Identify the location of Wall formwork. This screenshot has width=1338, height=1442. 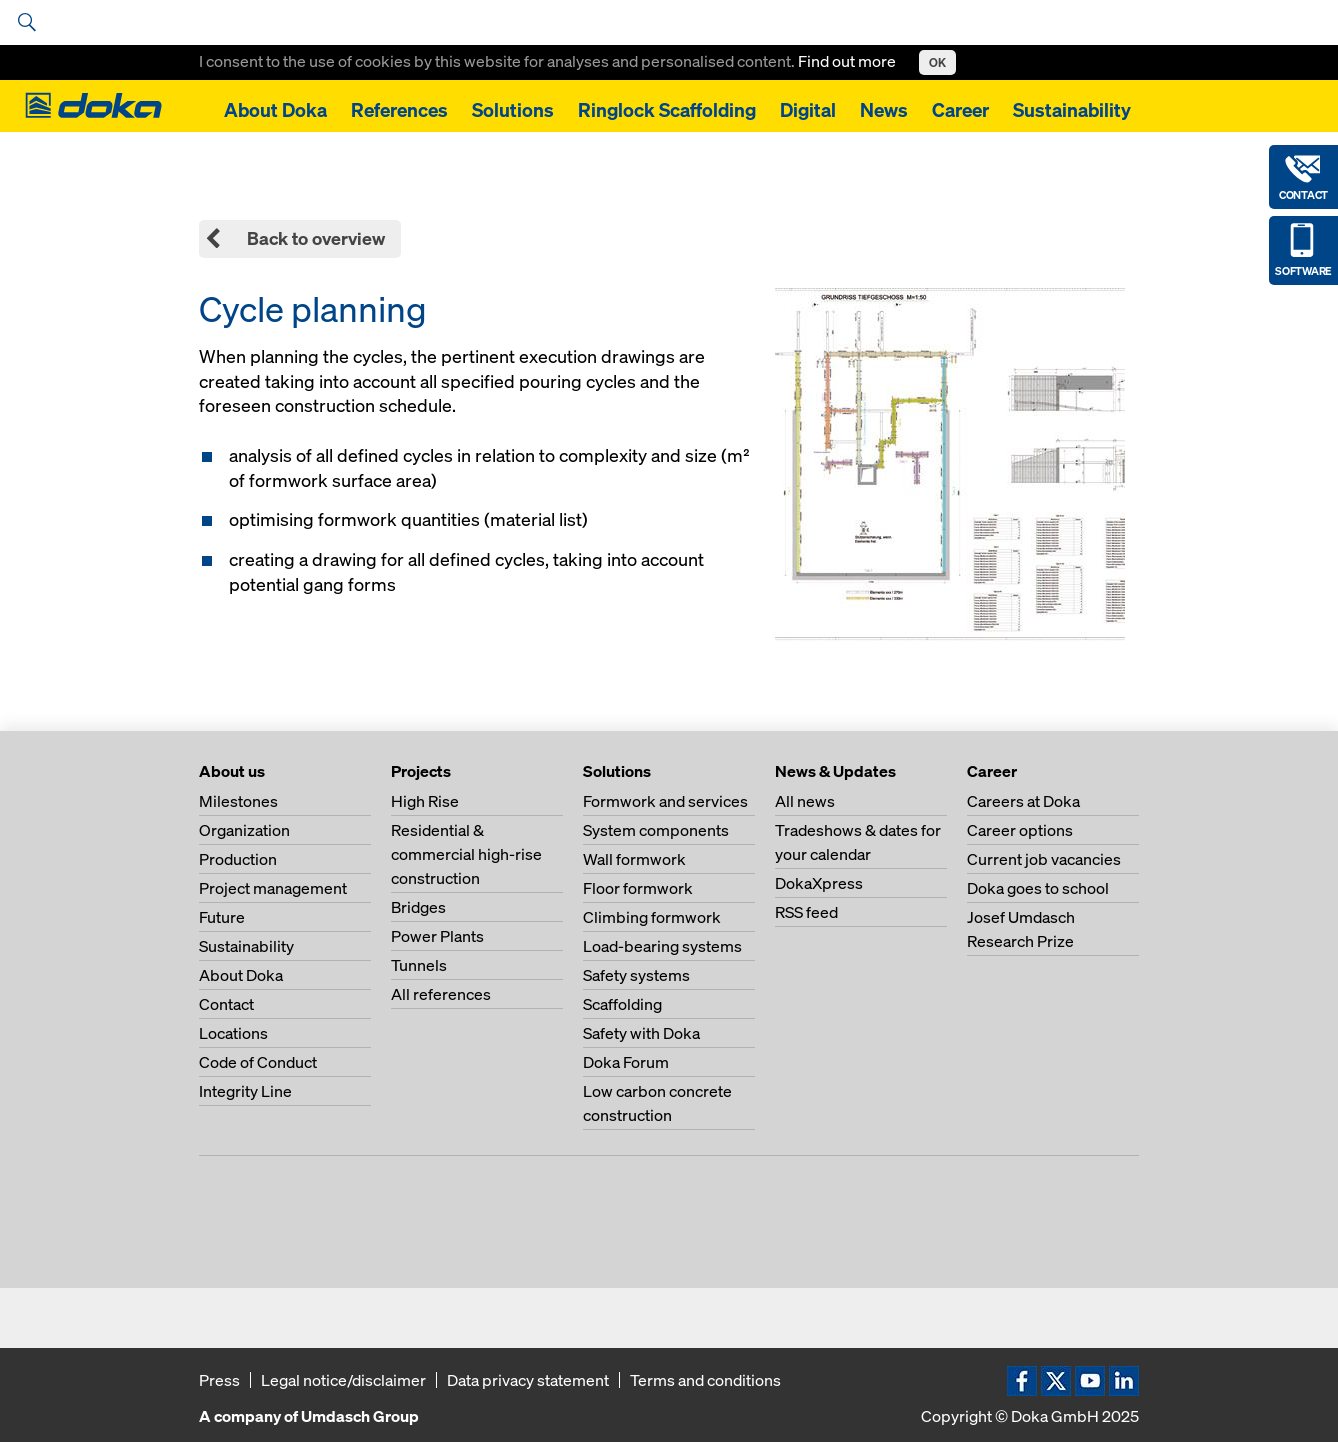
(634, 859).